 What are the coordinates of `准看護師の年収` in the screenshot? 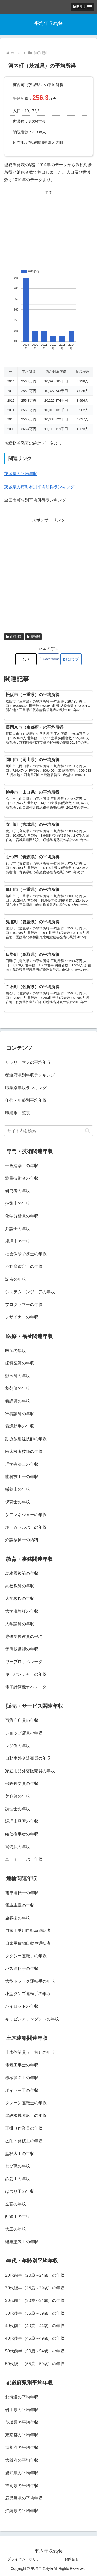 It's located at (19, 1414).